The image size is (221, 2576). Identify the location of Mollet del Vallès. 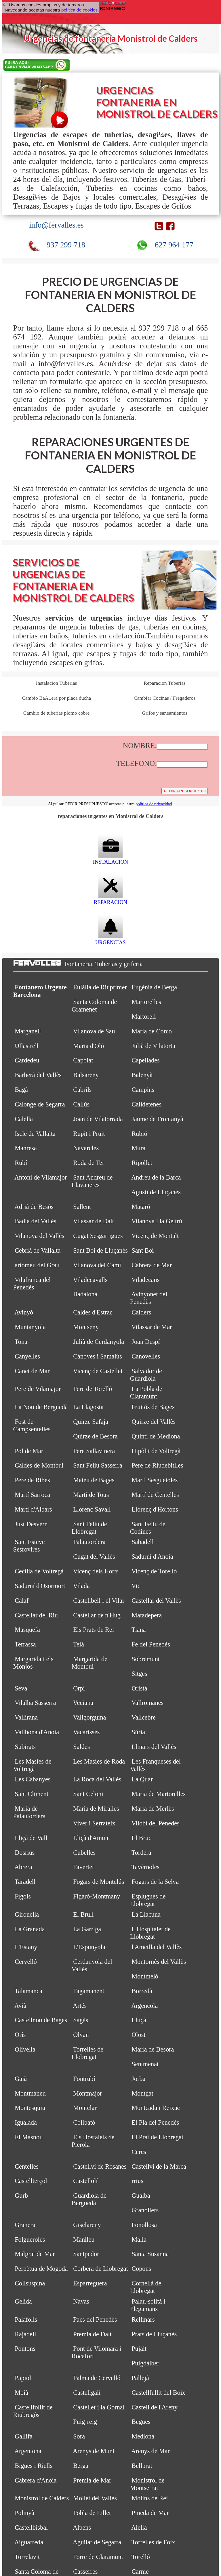
(95, 2498).